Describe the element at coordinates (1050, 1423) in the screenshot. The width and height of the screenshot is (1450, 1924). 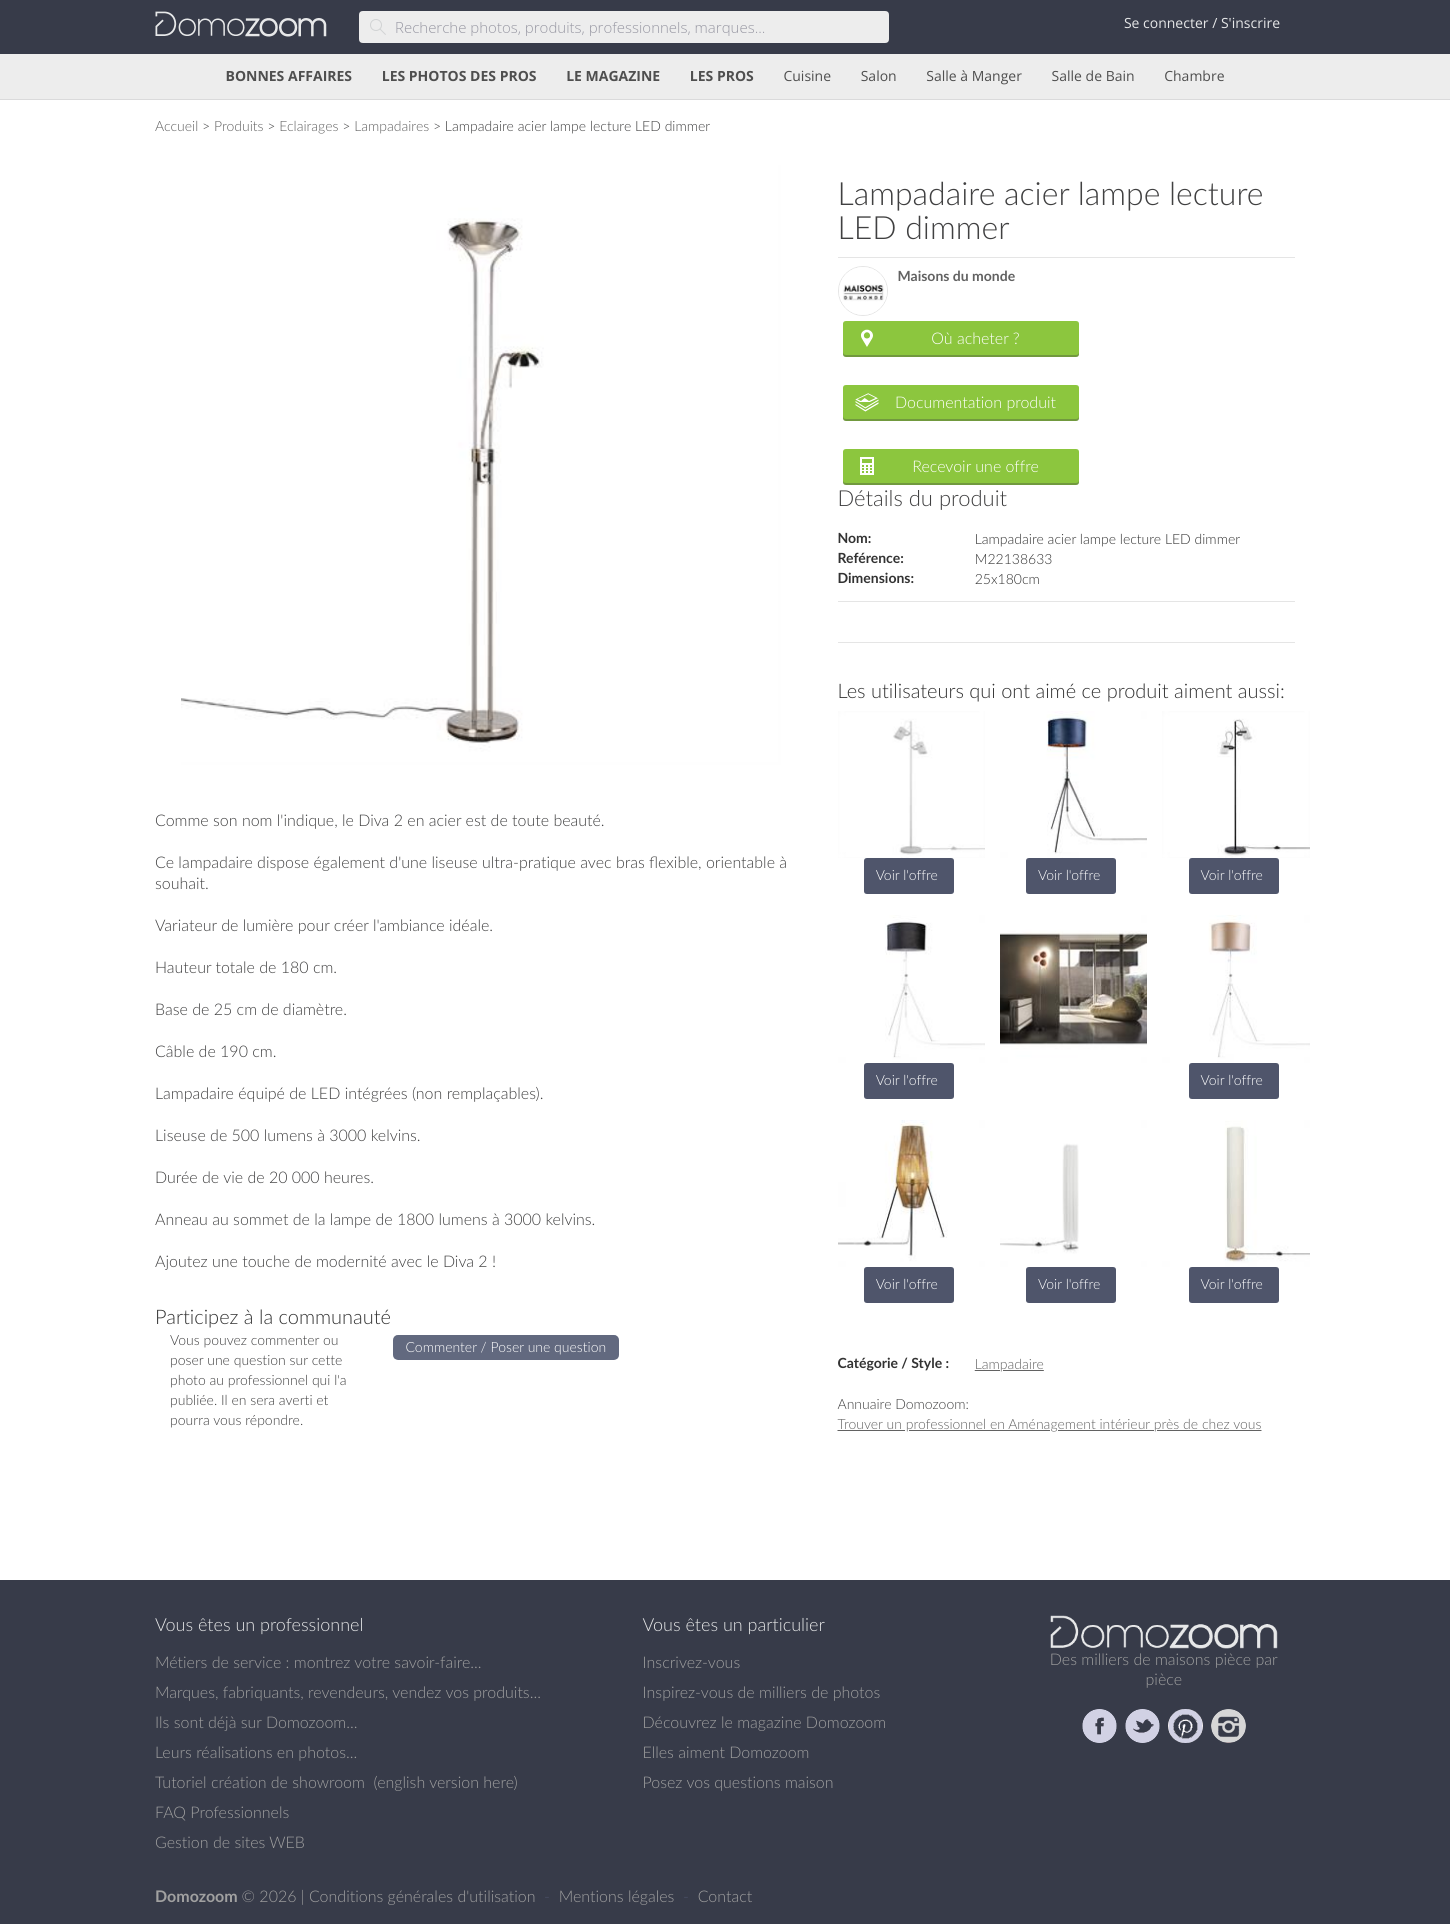
I see `Trouver un professionnel en Aménagement intérieur près de chez vous` at that location.